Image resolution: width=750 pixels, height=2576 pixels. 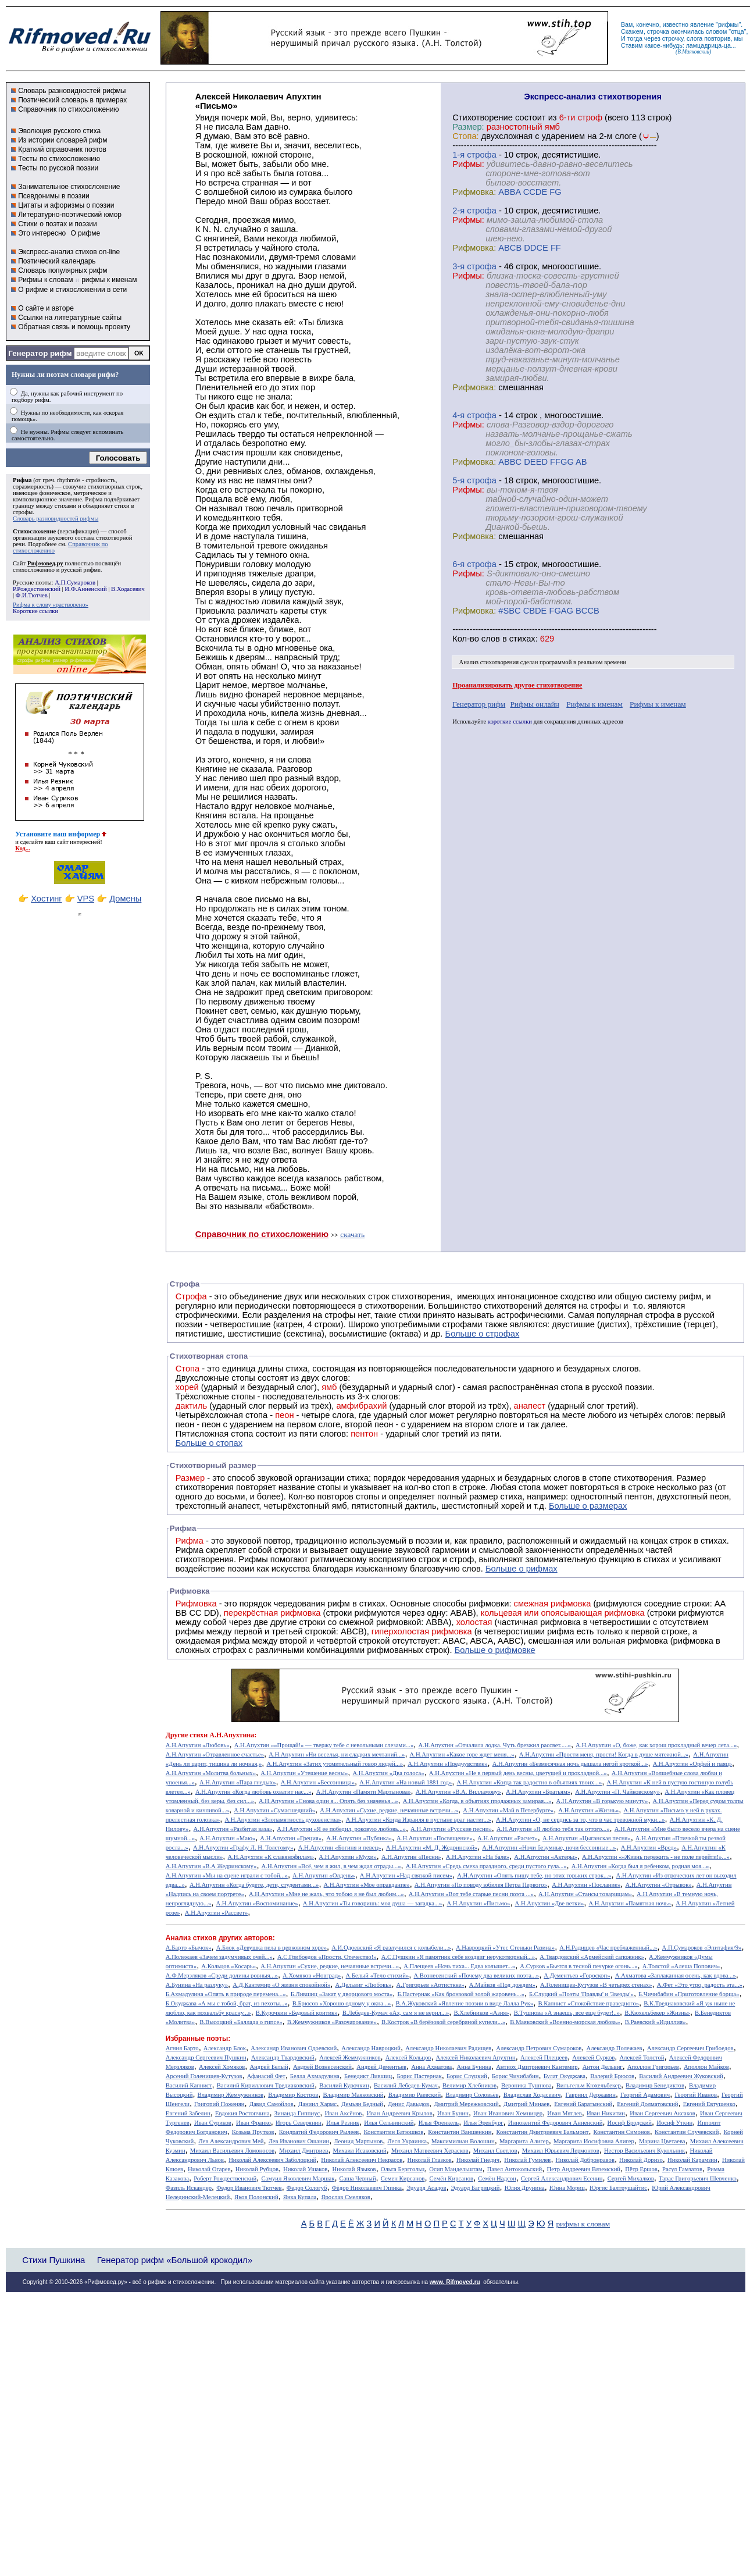 I want to click on Юлия Друнина, so click(x=525, y=2188).